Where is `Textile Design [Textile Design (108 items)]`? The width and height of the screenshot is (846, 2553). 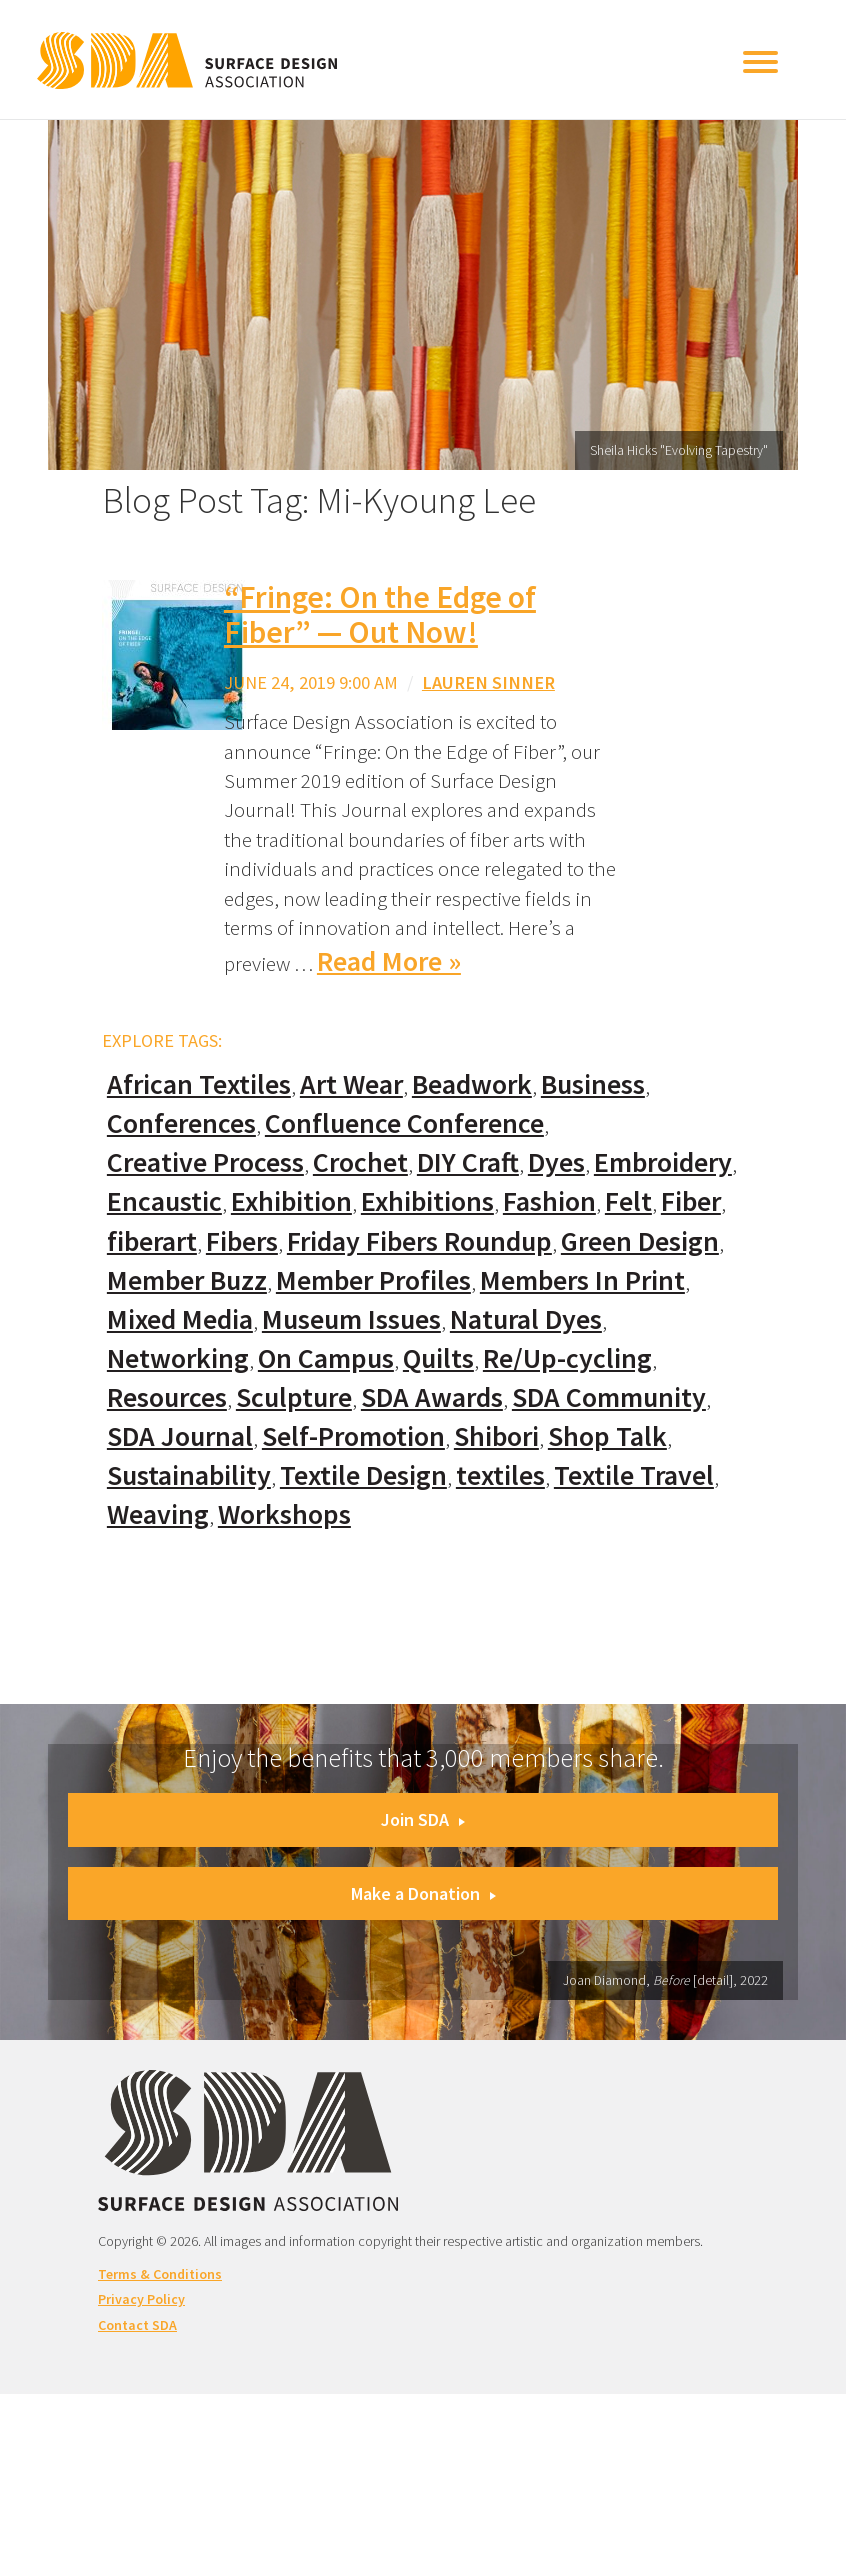
Textile Design [Textile Design (108 items)] is located at coordinates (363, 1475).